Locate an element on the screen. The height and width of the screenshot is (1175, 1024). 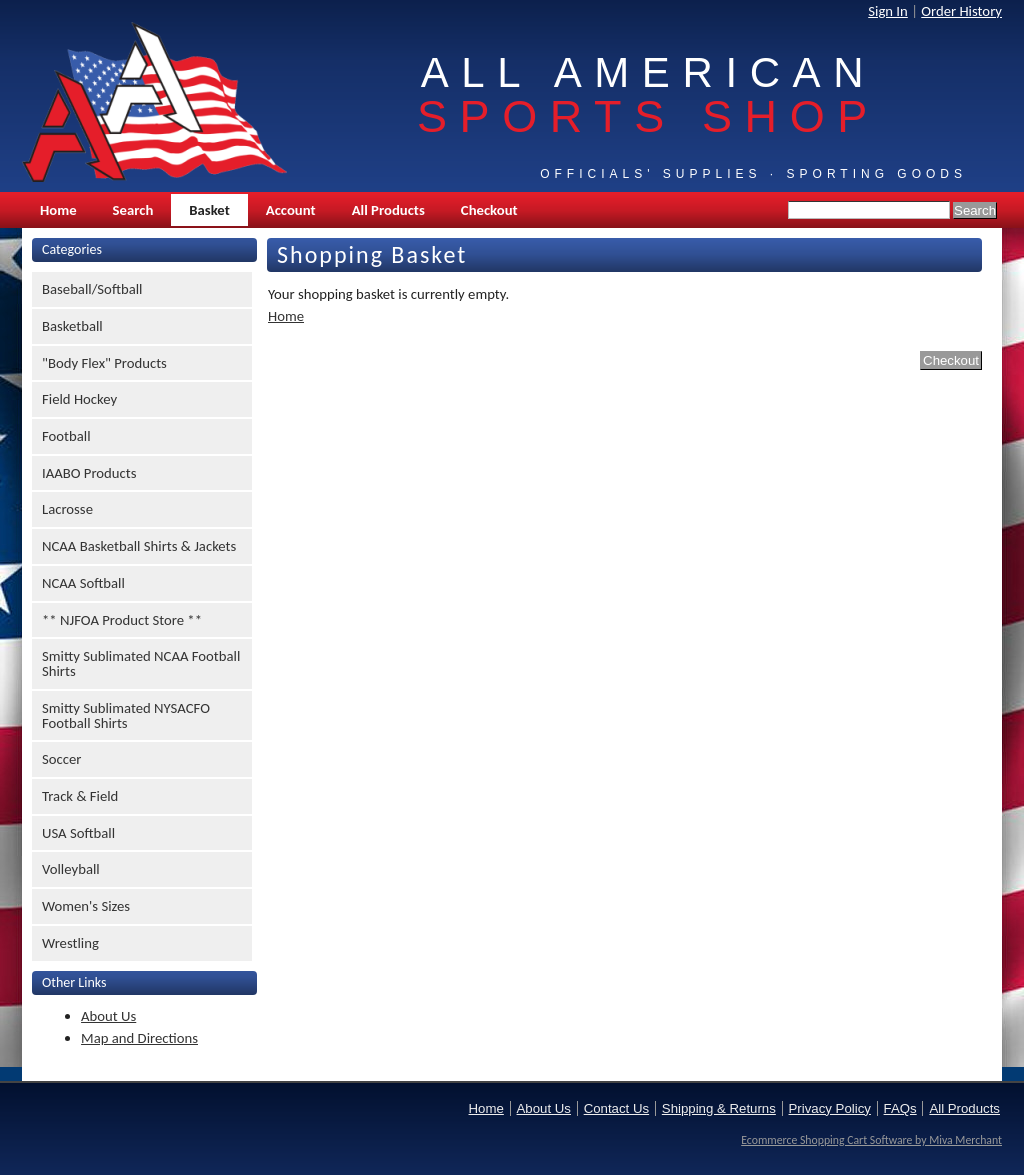
Sign In is located at coordinates (888, 11).